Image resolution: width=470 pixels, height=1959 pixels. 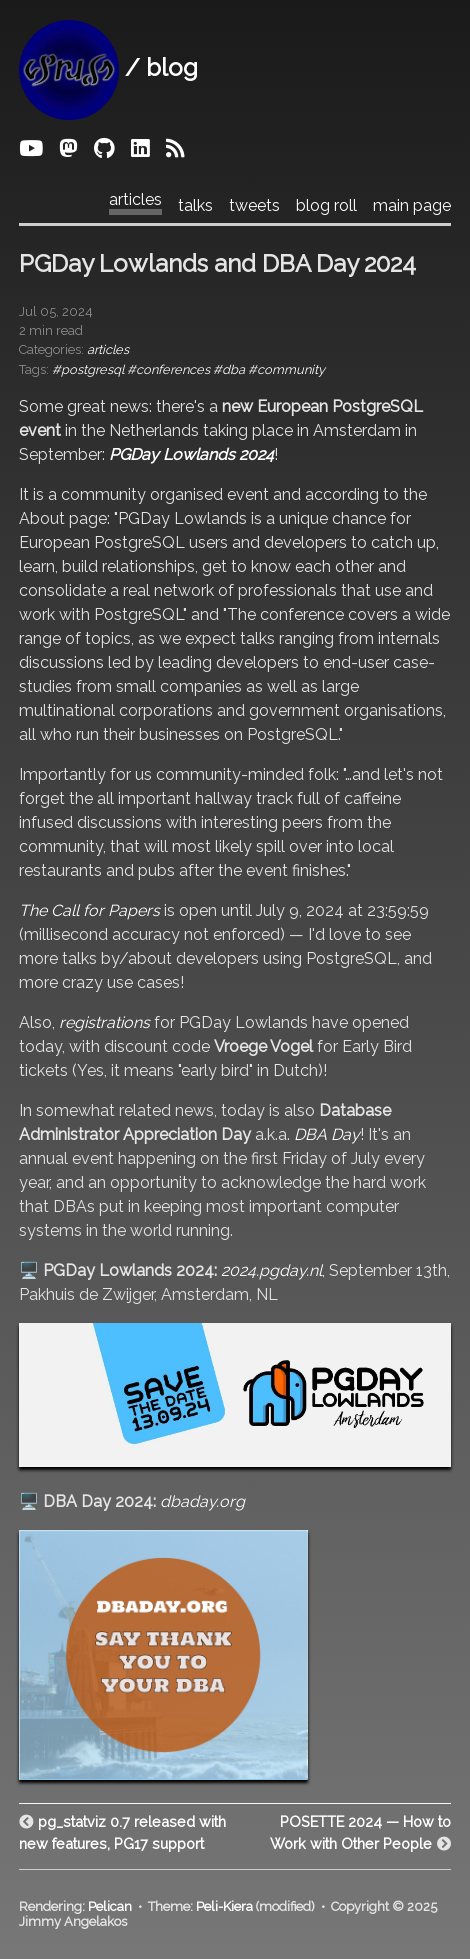 What do you see at coordinates (191, 454) in the screenshot?
I see `PGDay Lowlands 2024` at bounding box center [191, 454].